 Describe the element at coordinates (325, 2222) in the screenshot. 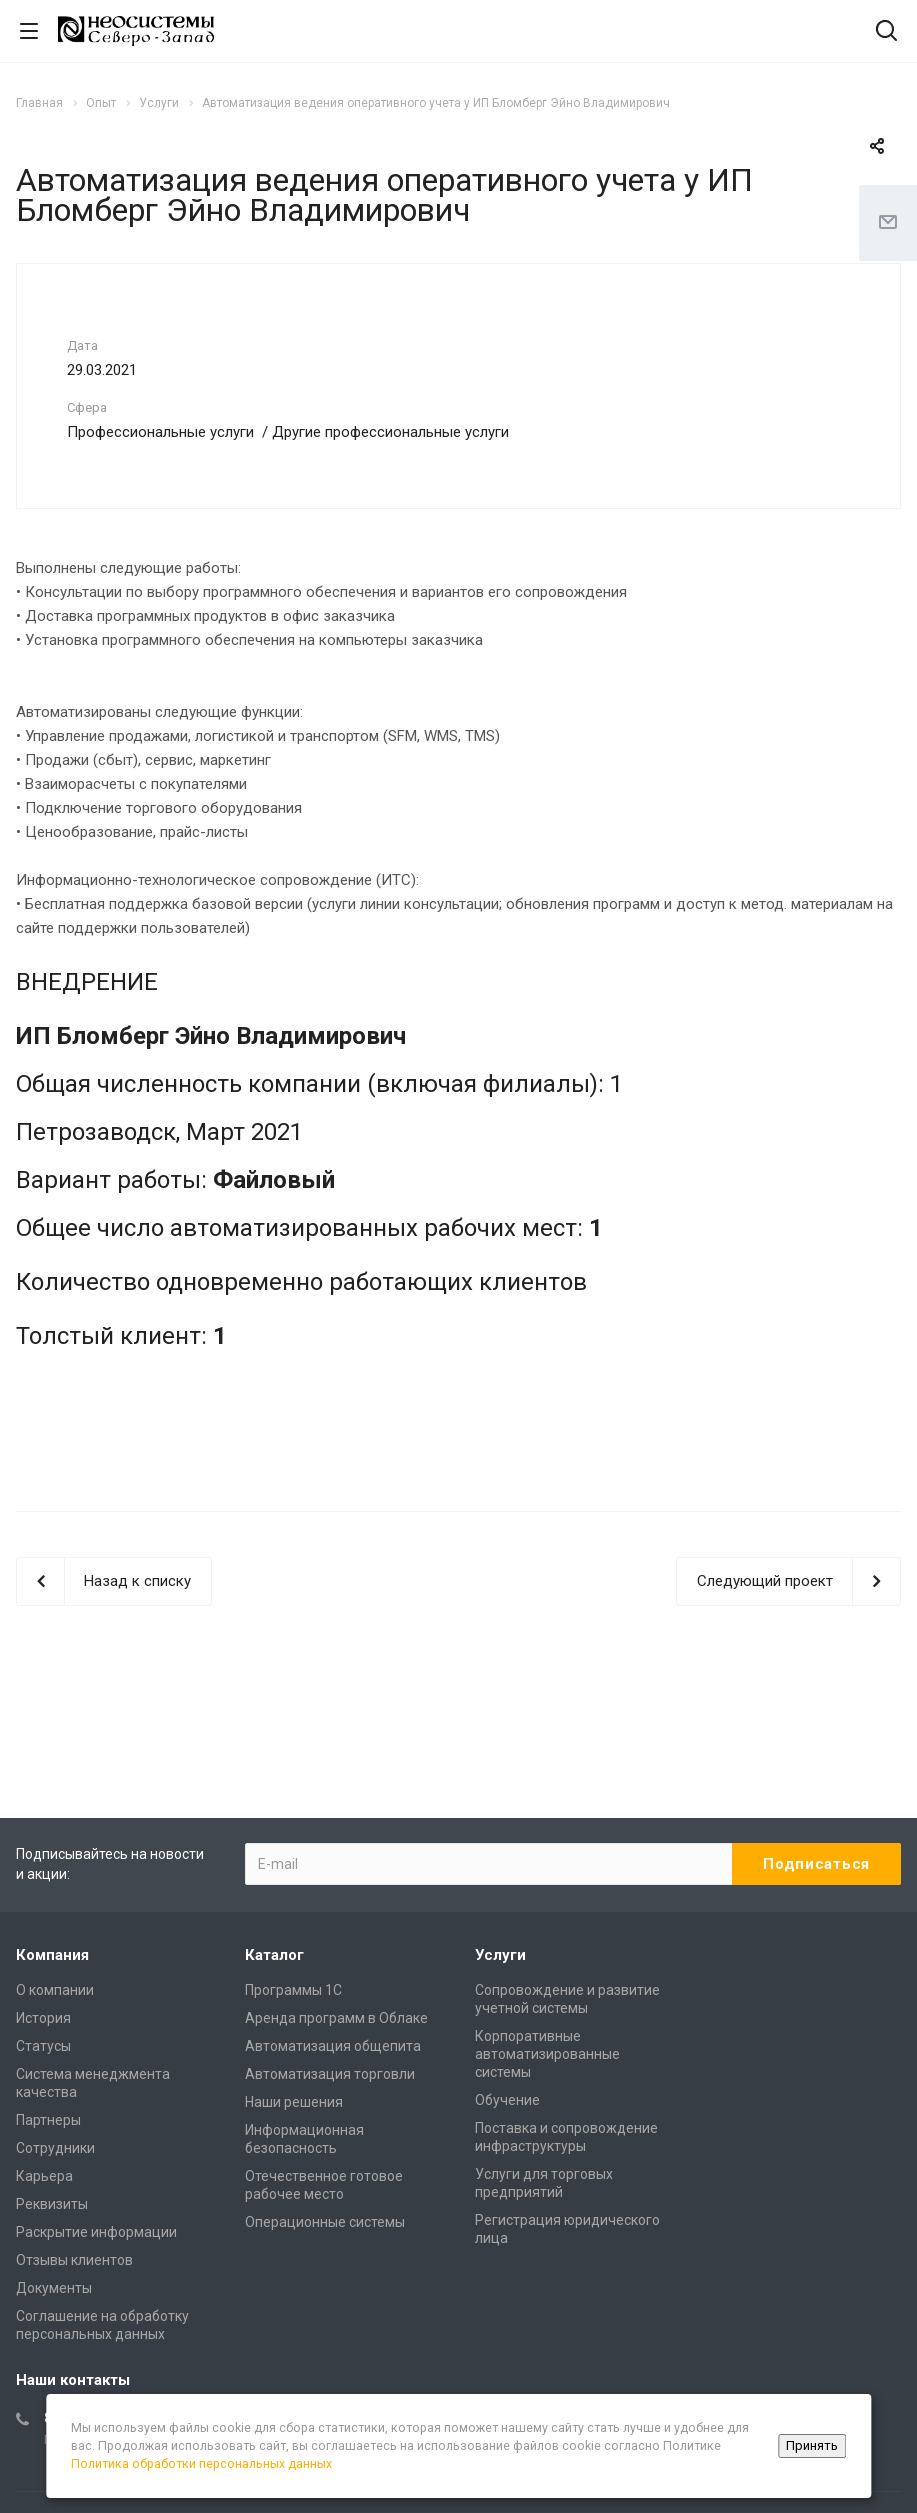

I see `Операционные системы` at that location.